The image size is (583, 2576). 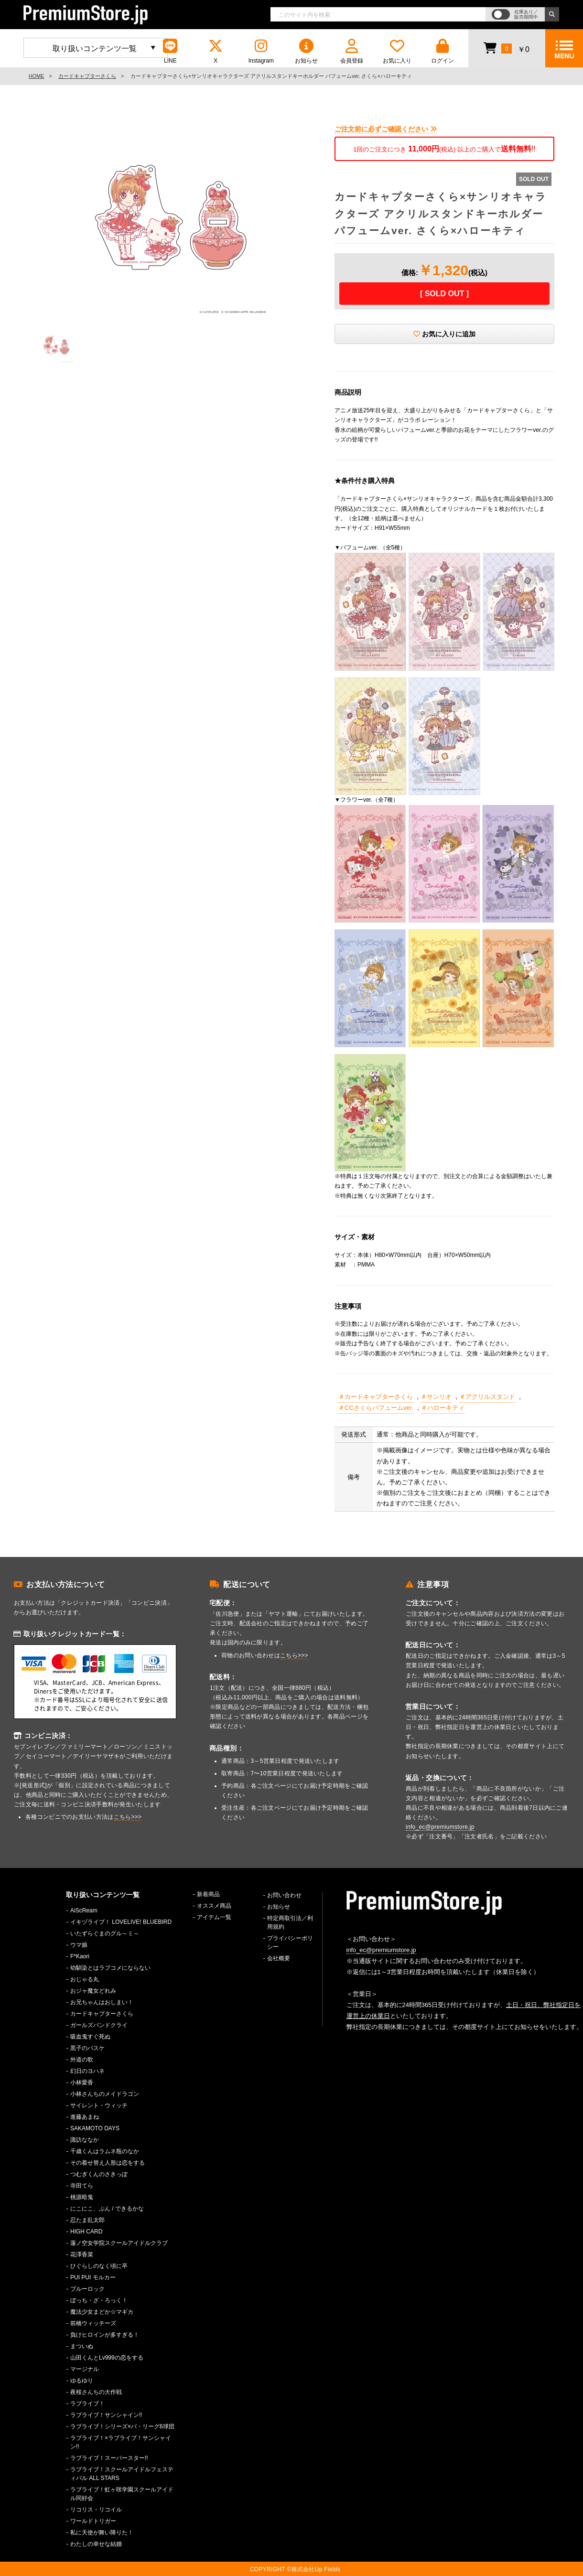 I want to click on 前橋ウィッチーズ, so click(x=93, y=2323).